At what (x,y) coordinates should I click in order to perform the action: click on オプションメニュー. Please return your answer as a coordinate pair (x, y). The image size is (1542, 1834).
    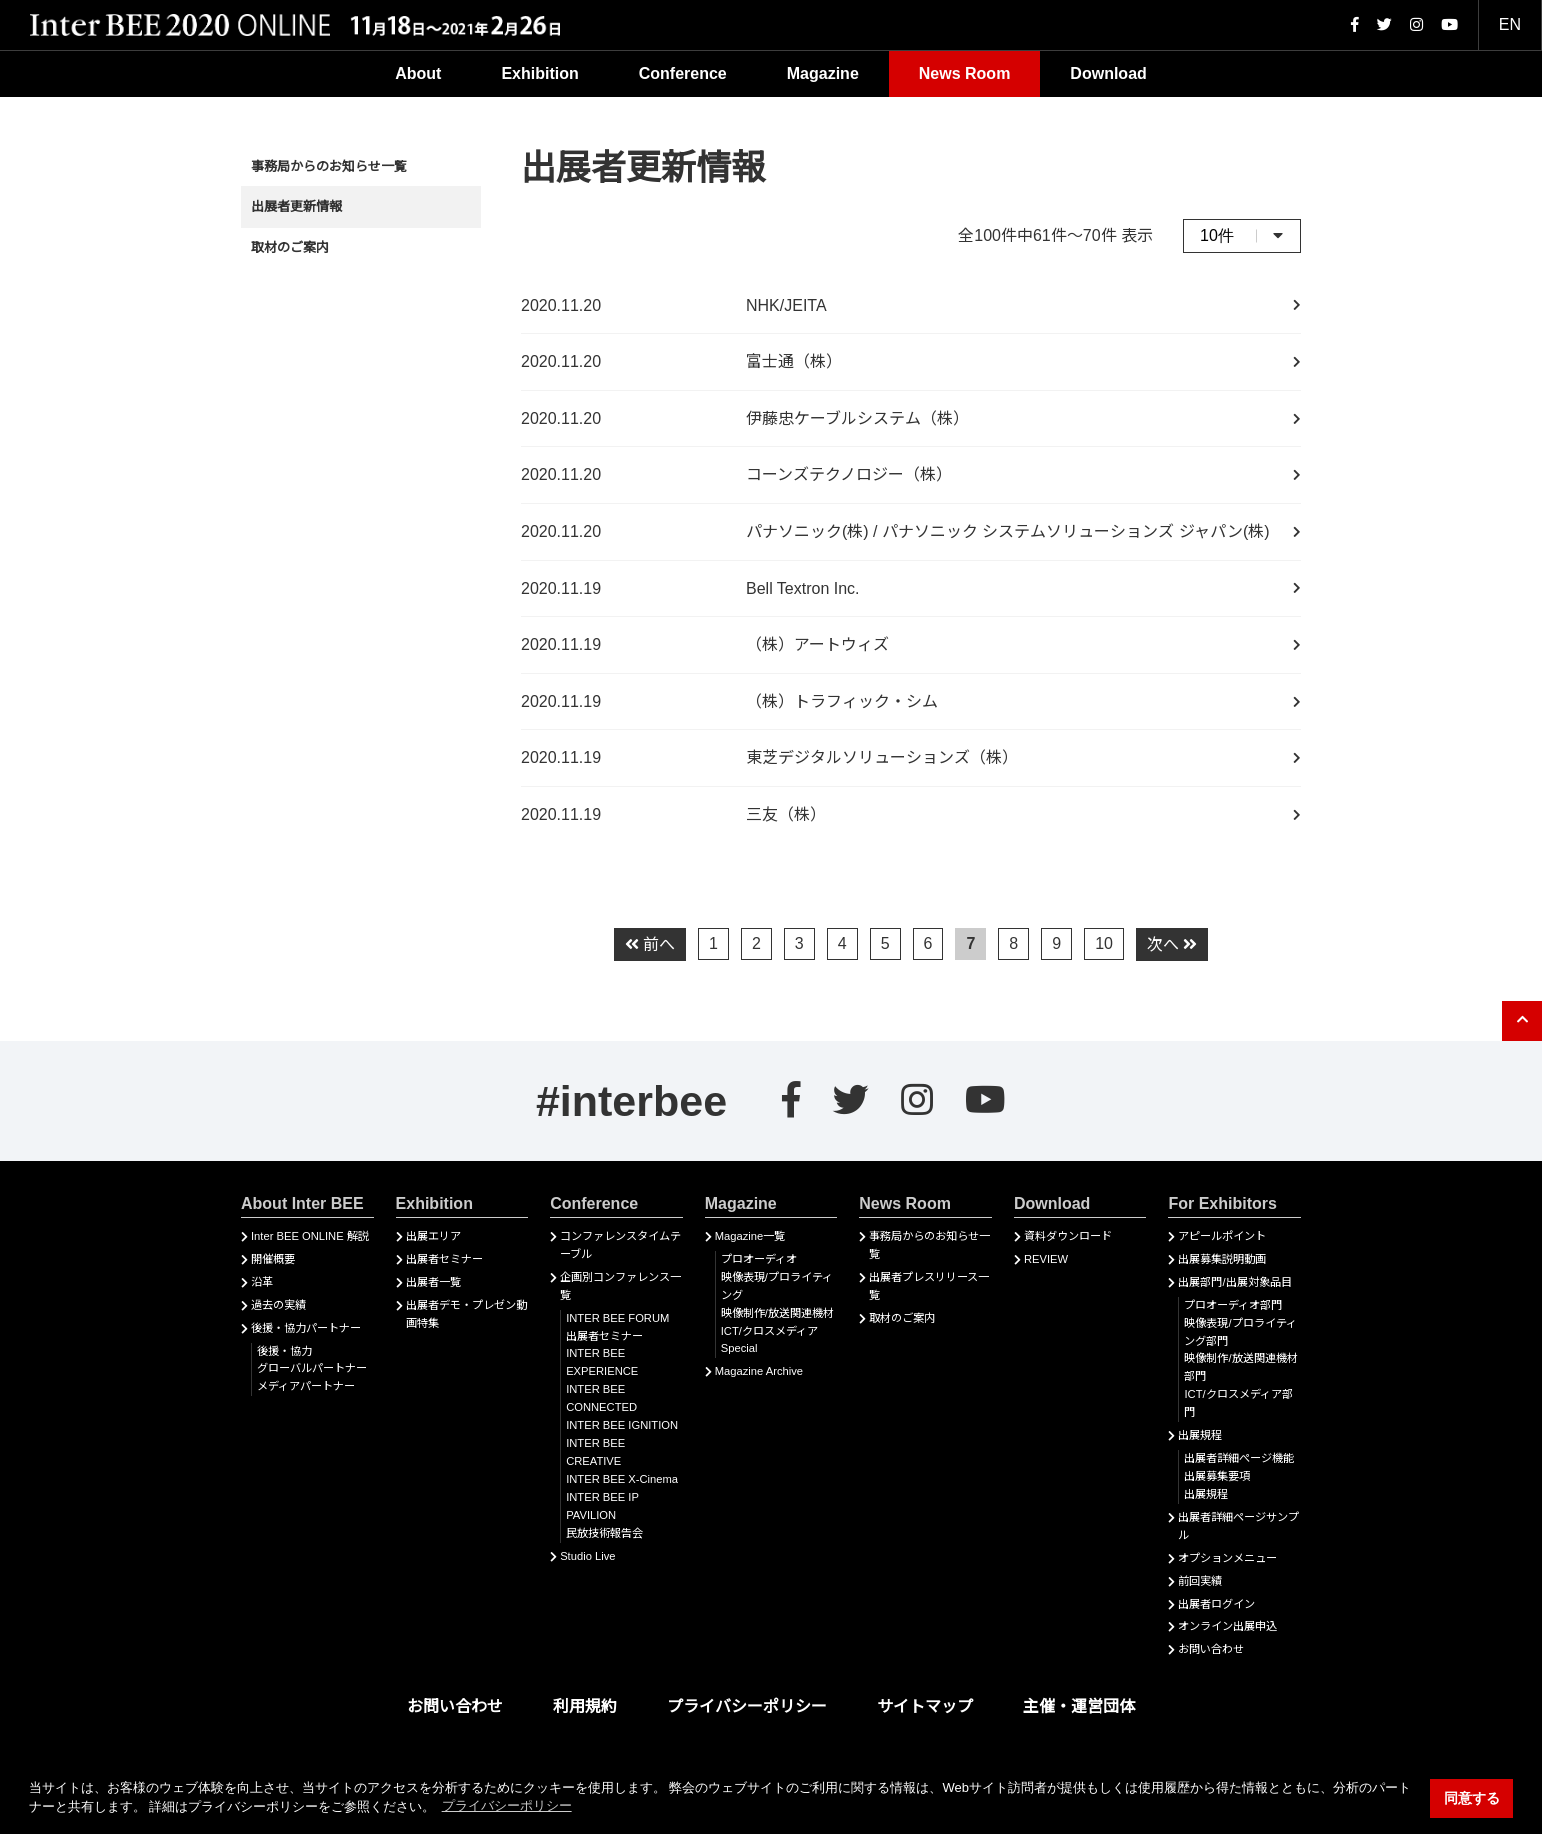
    Looking at the image, I should click on (1227, 1558).